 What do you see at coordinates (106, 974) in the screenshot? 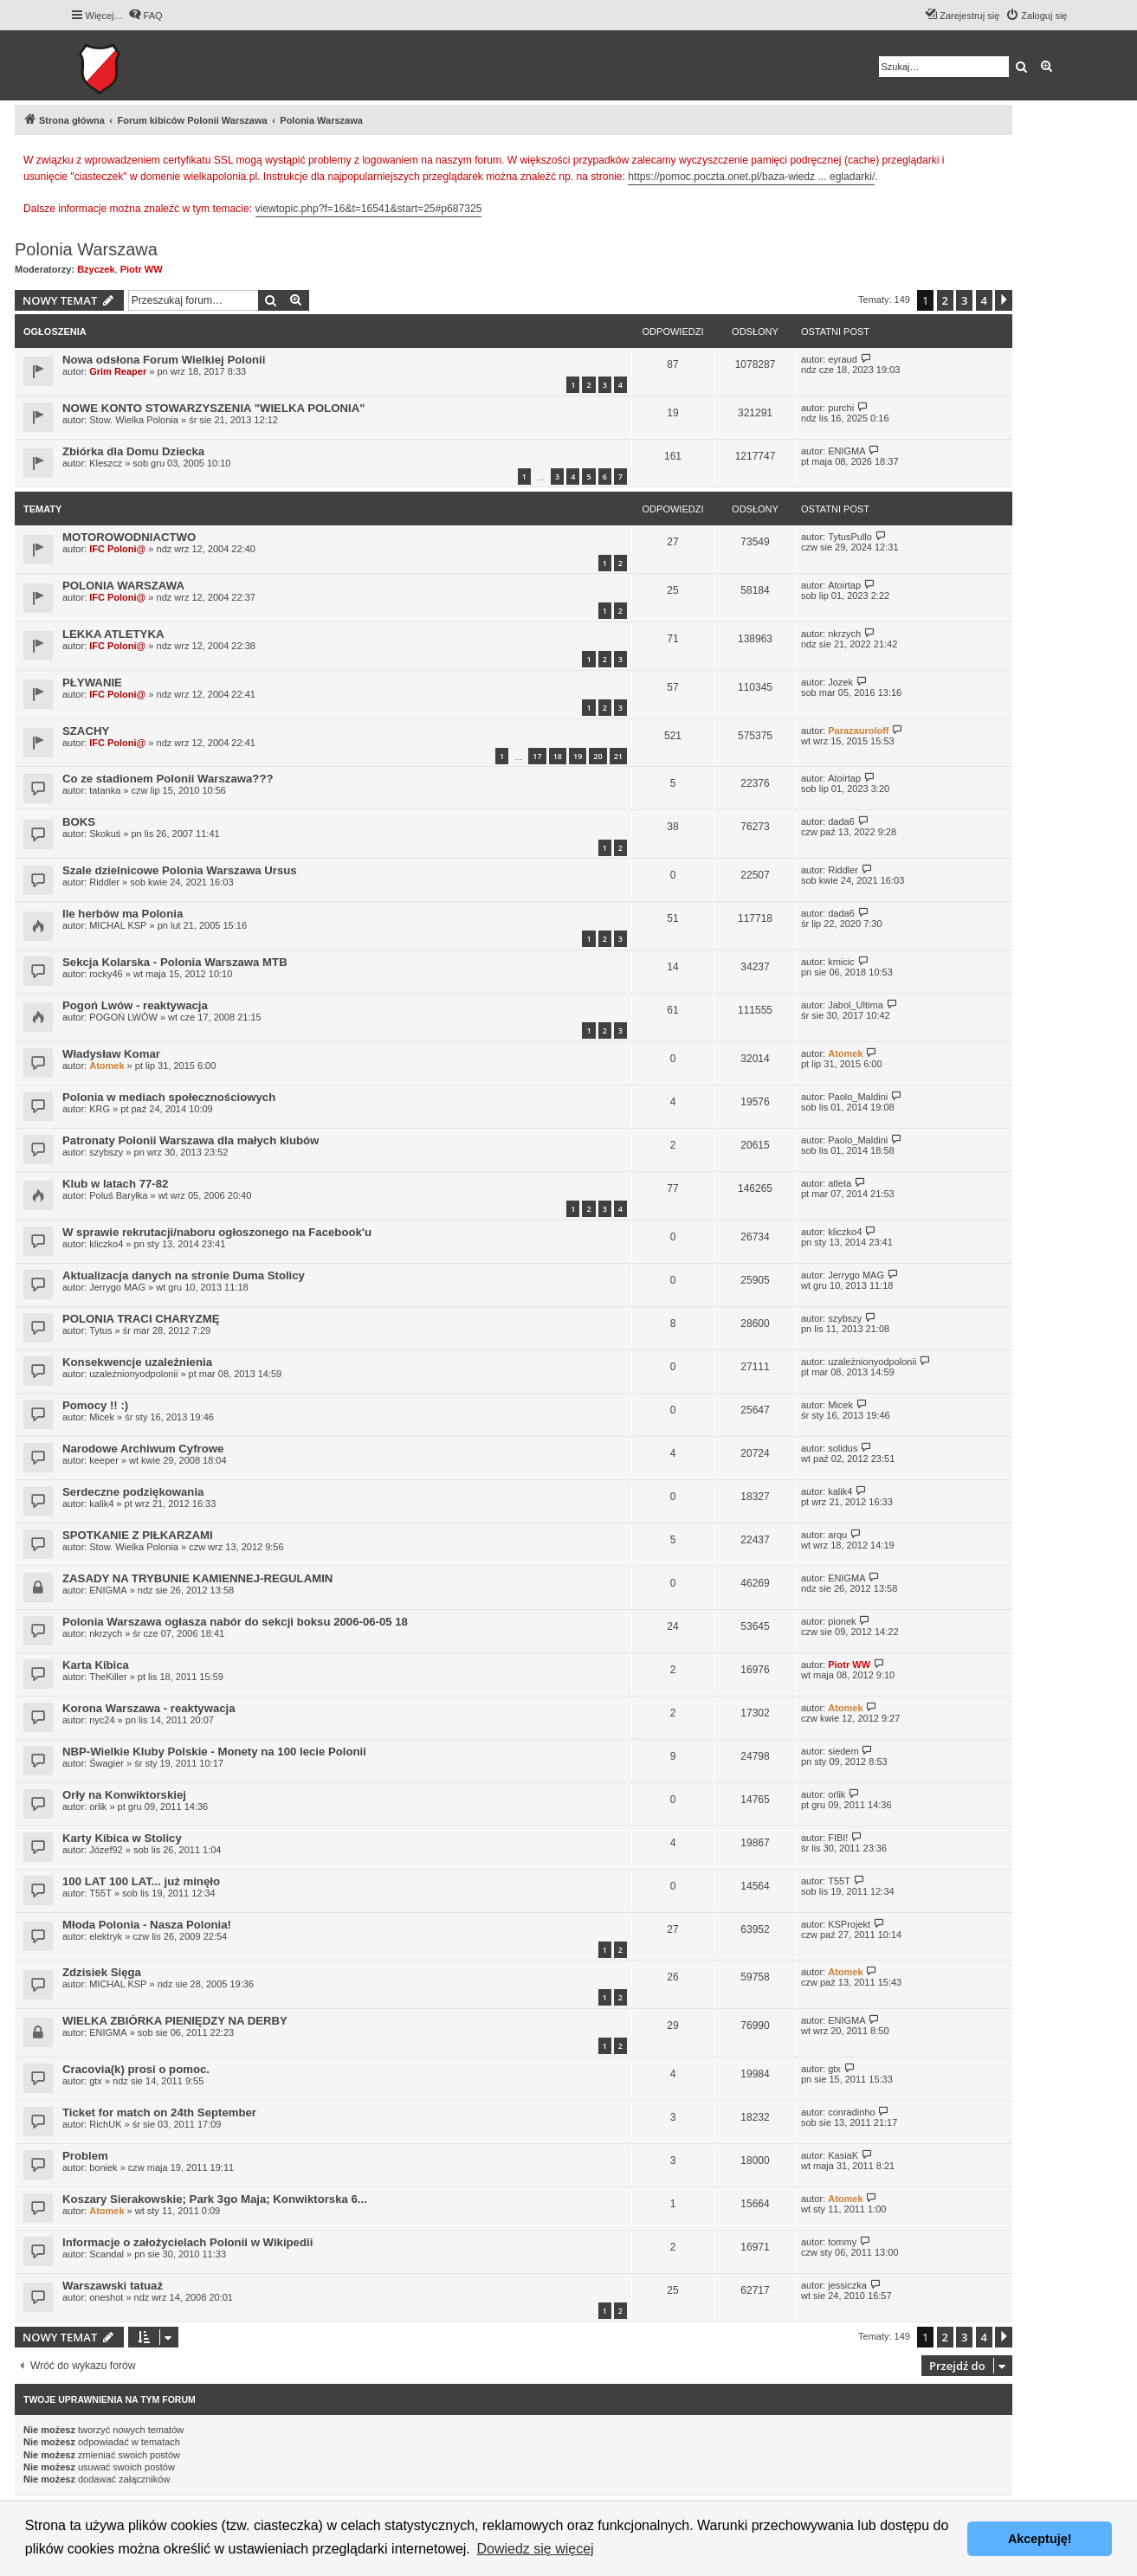
I see `rocky46` at bounding box center [106, 974].